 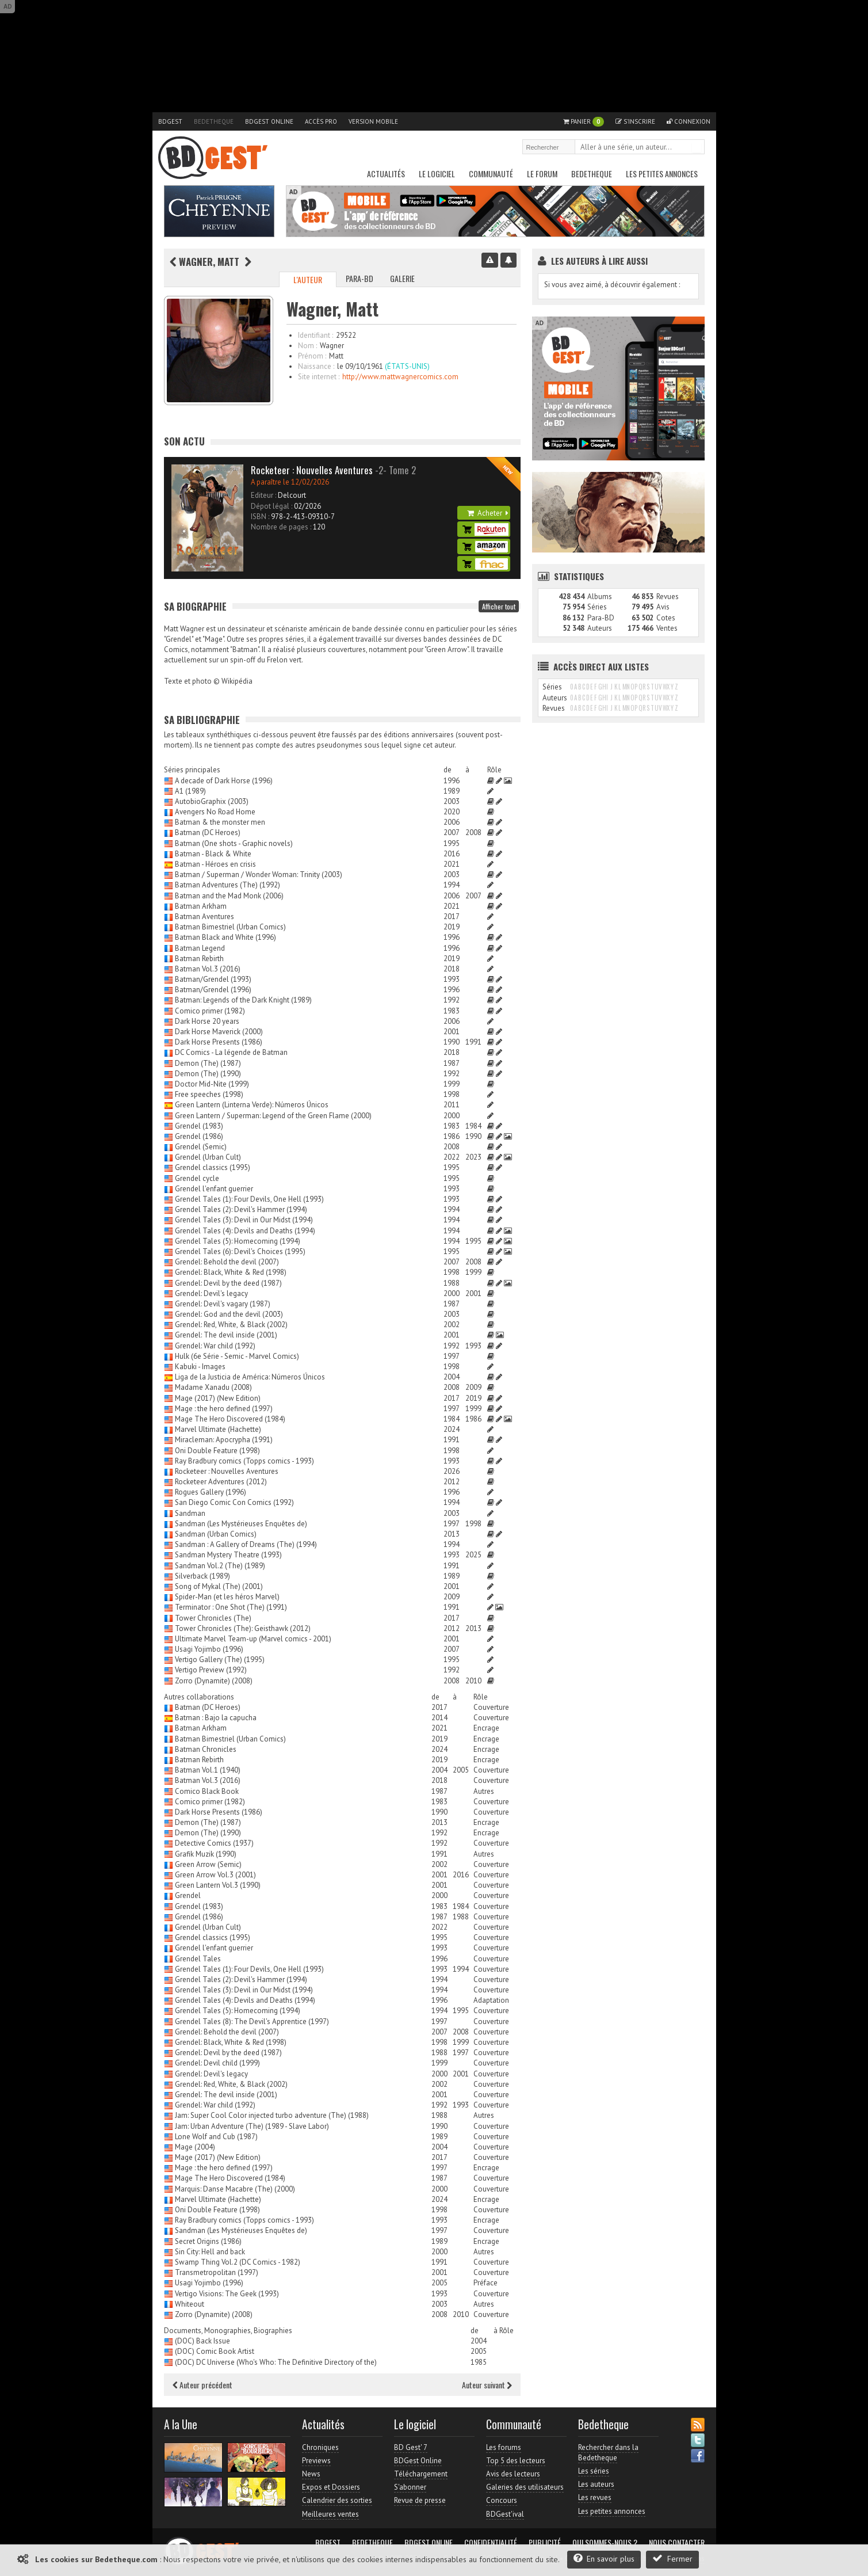 I want to click on Galeries des utilisateurs, so click(x=525, y=2487).